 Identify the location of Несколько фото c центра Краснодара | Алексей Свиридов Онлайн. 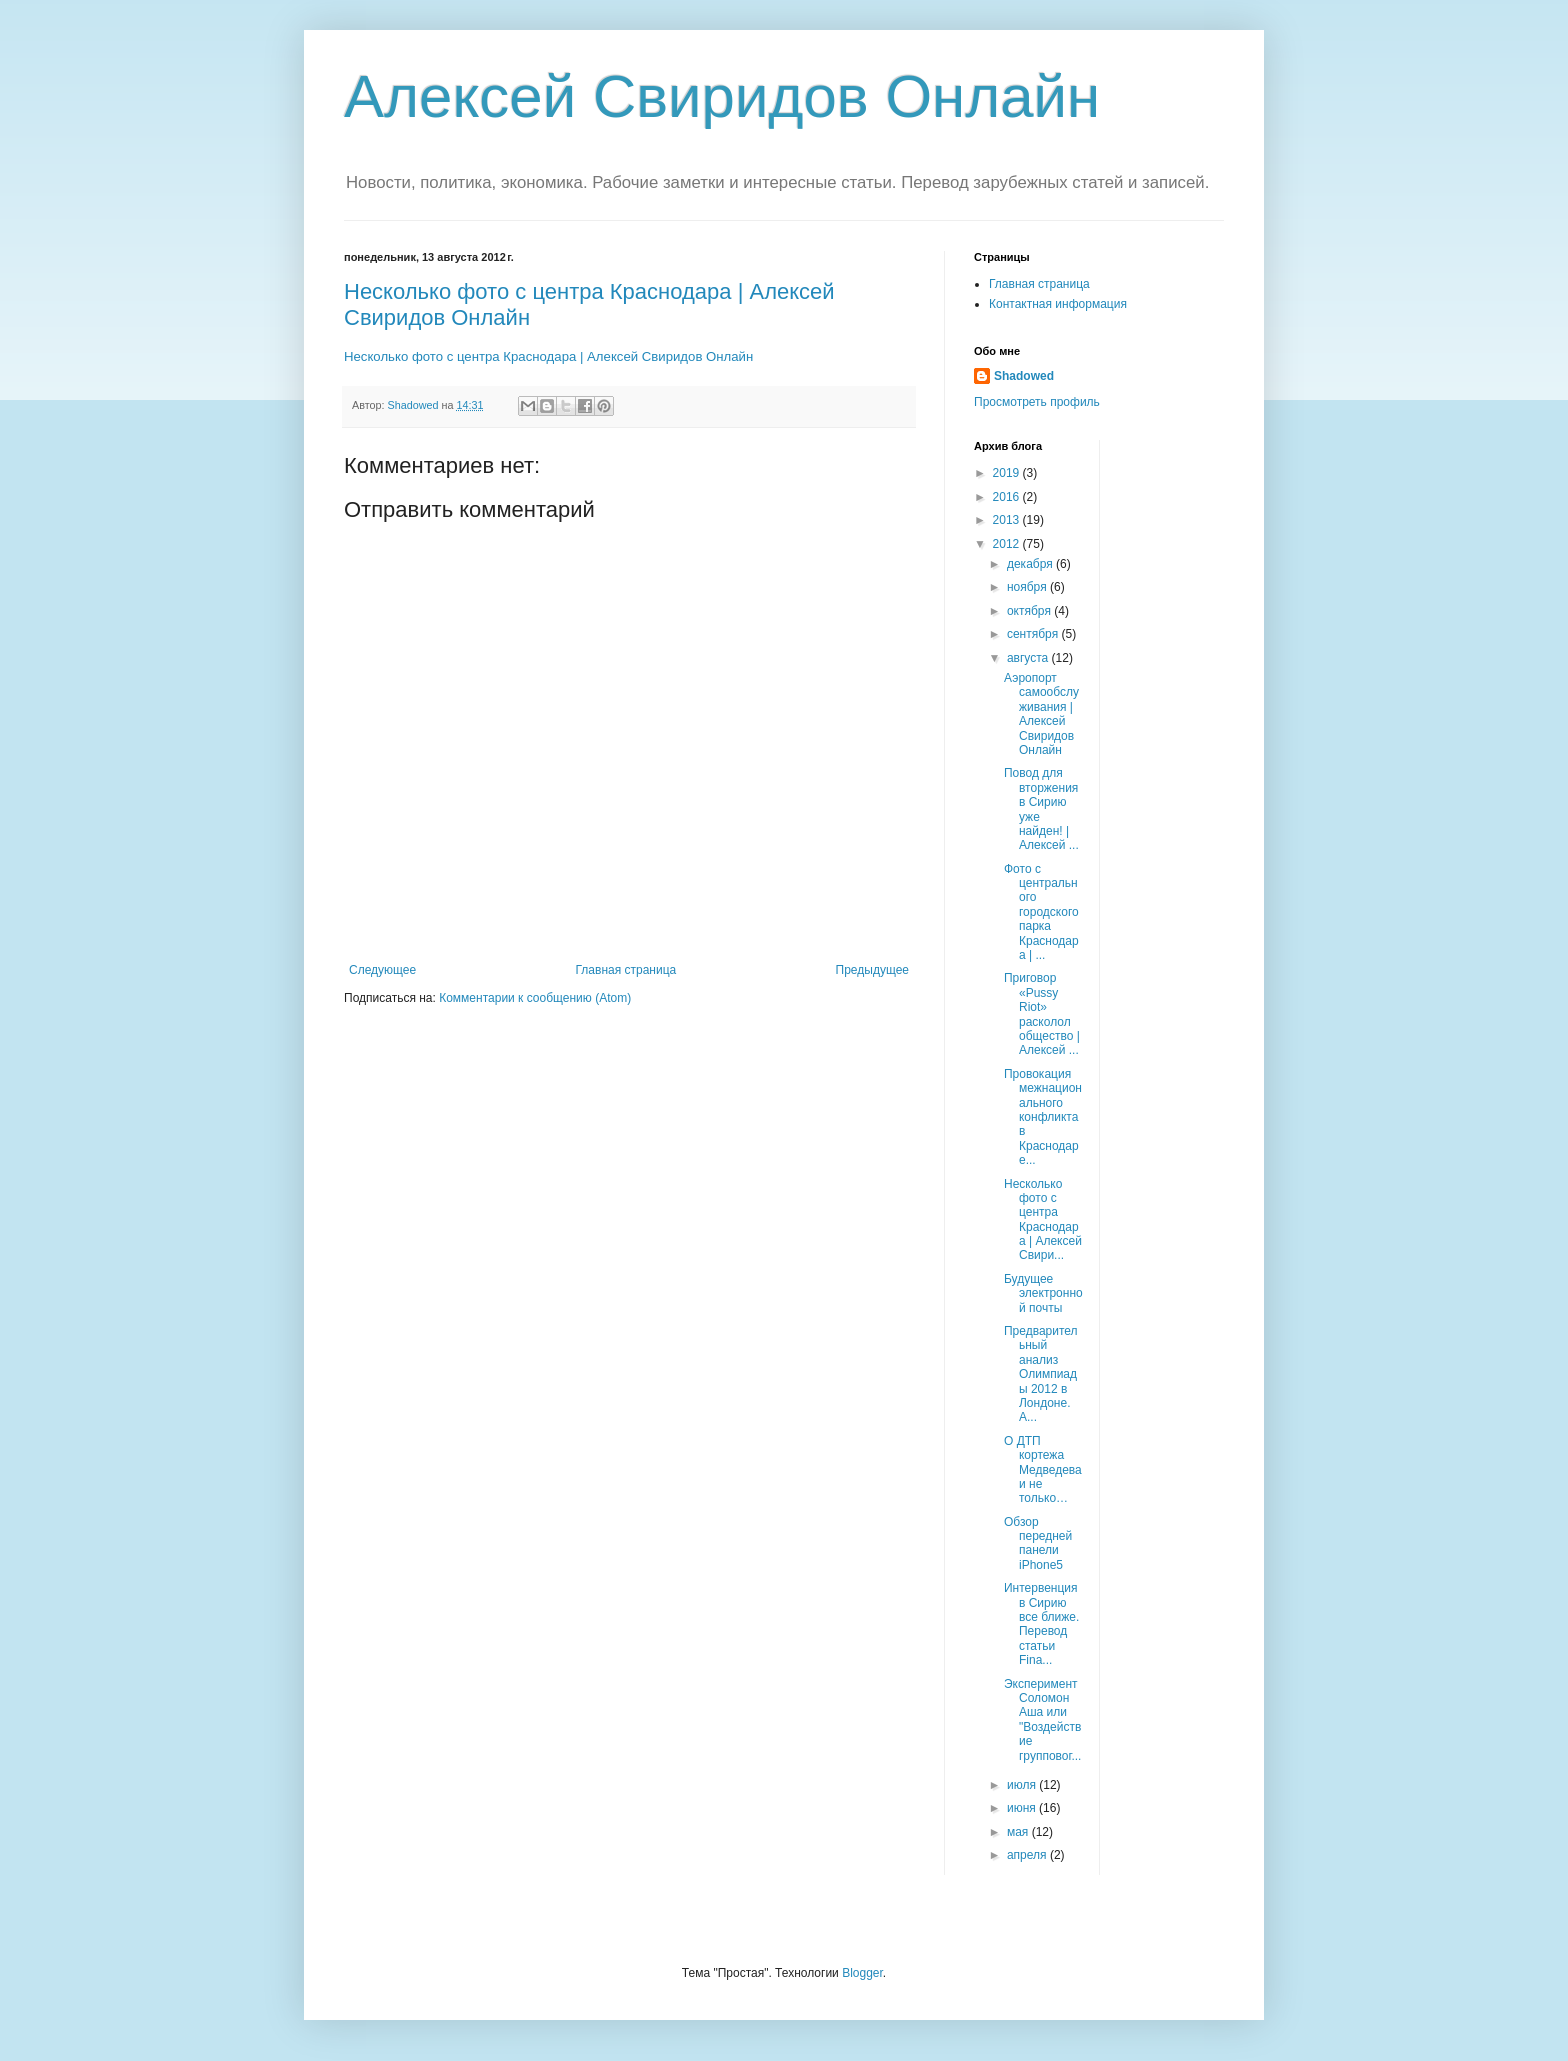
(548, 356).